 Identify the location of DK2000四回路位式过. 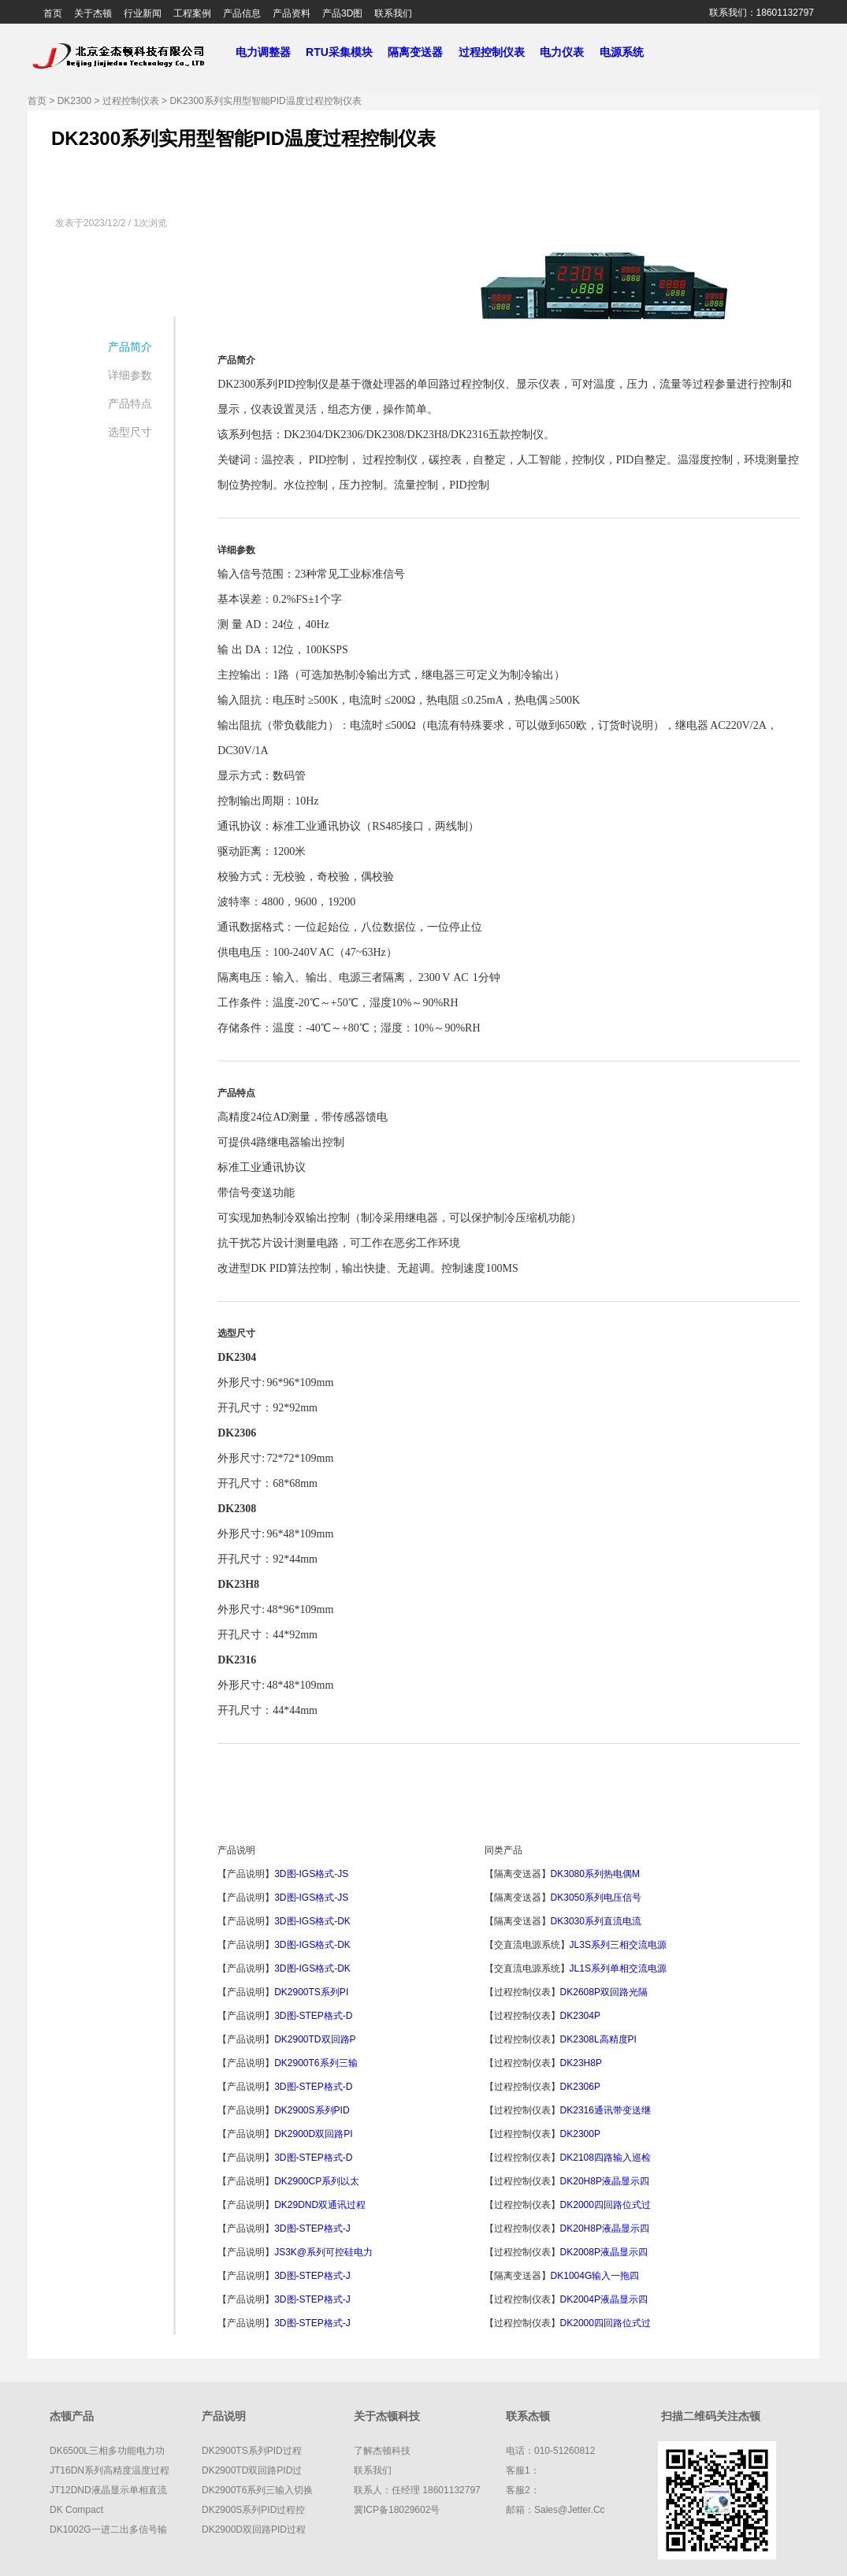
(605, 2204).